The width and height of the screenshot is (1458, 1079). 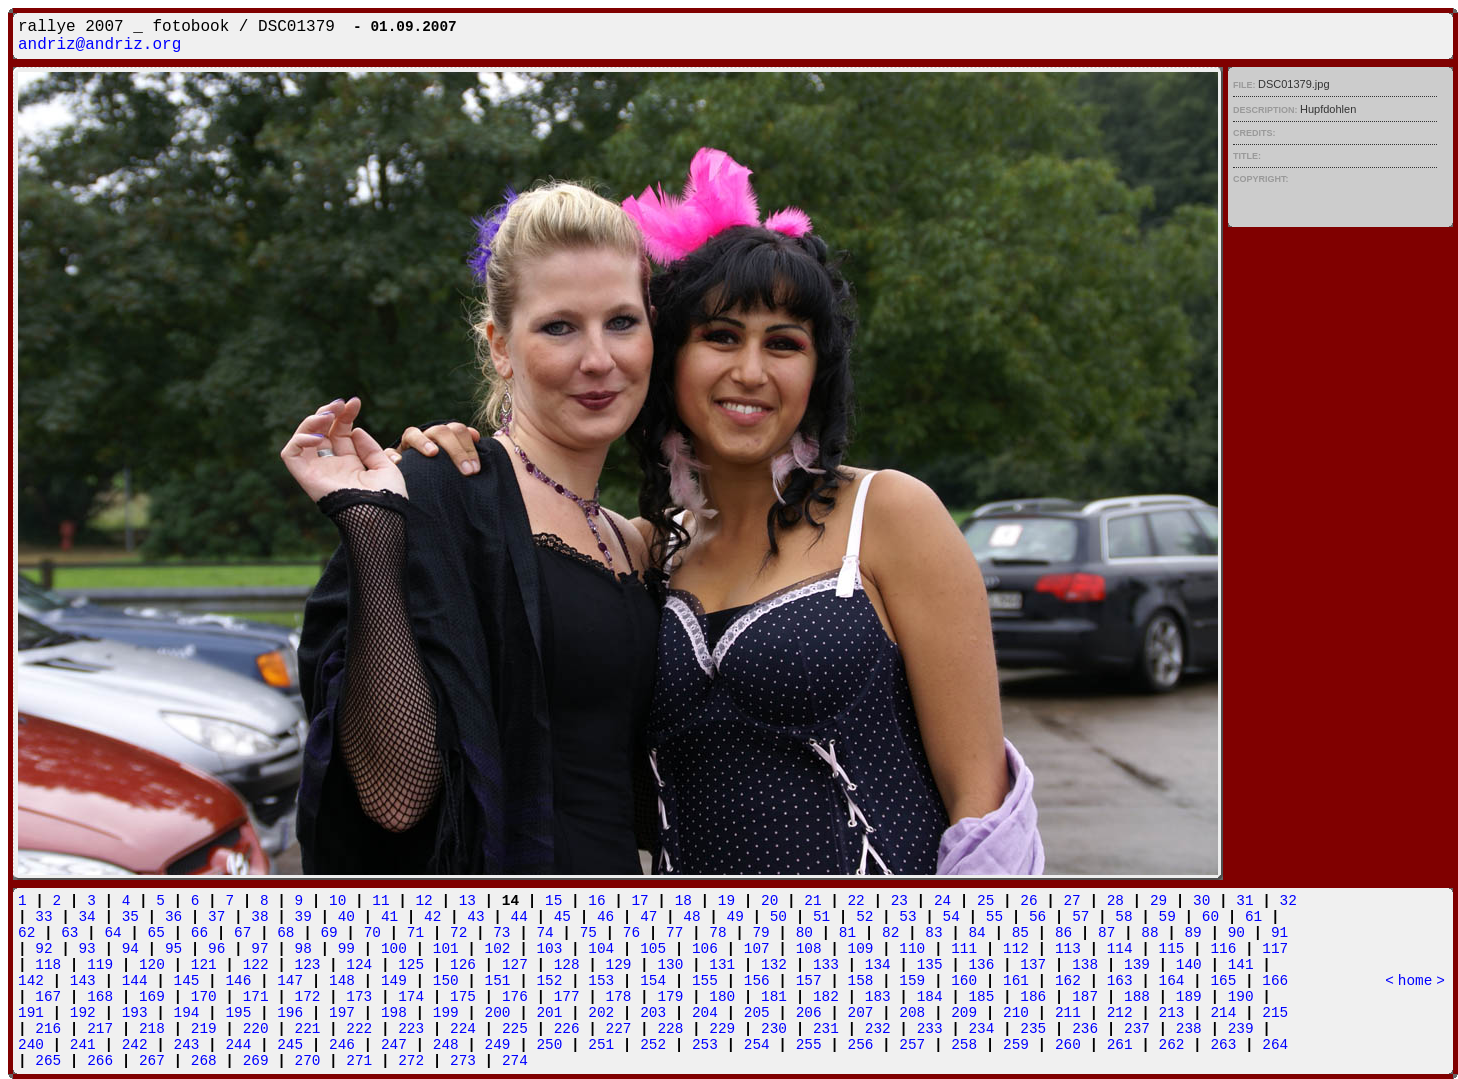 I want to click on 63, so click(x=69, y=933).